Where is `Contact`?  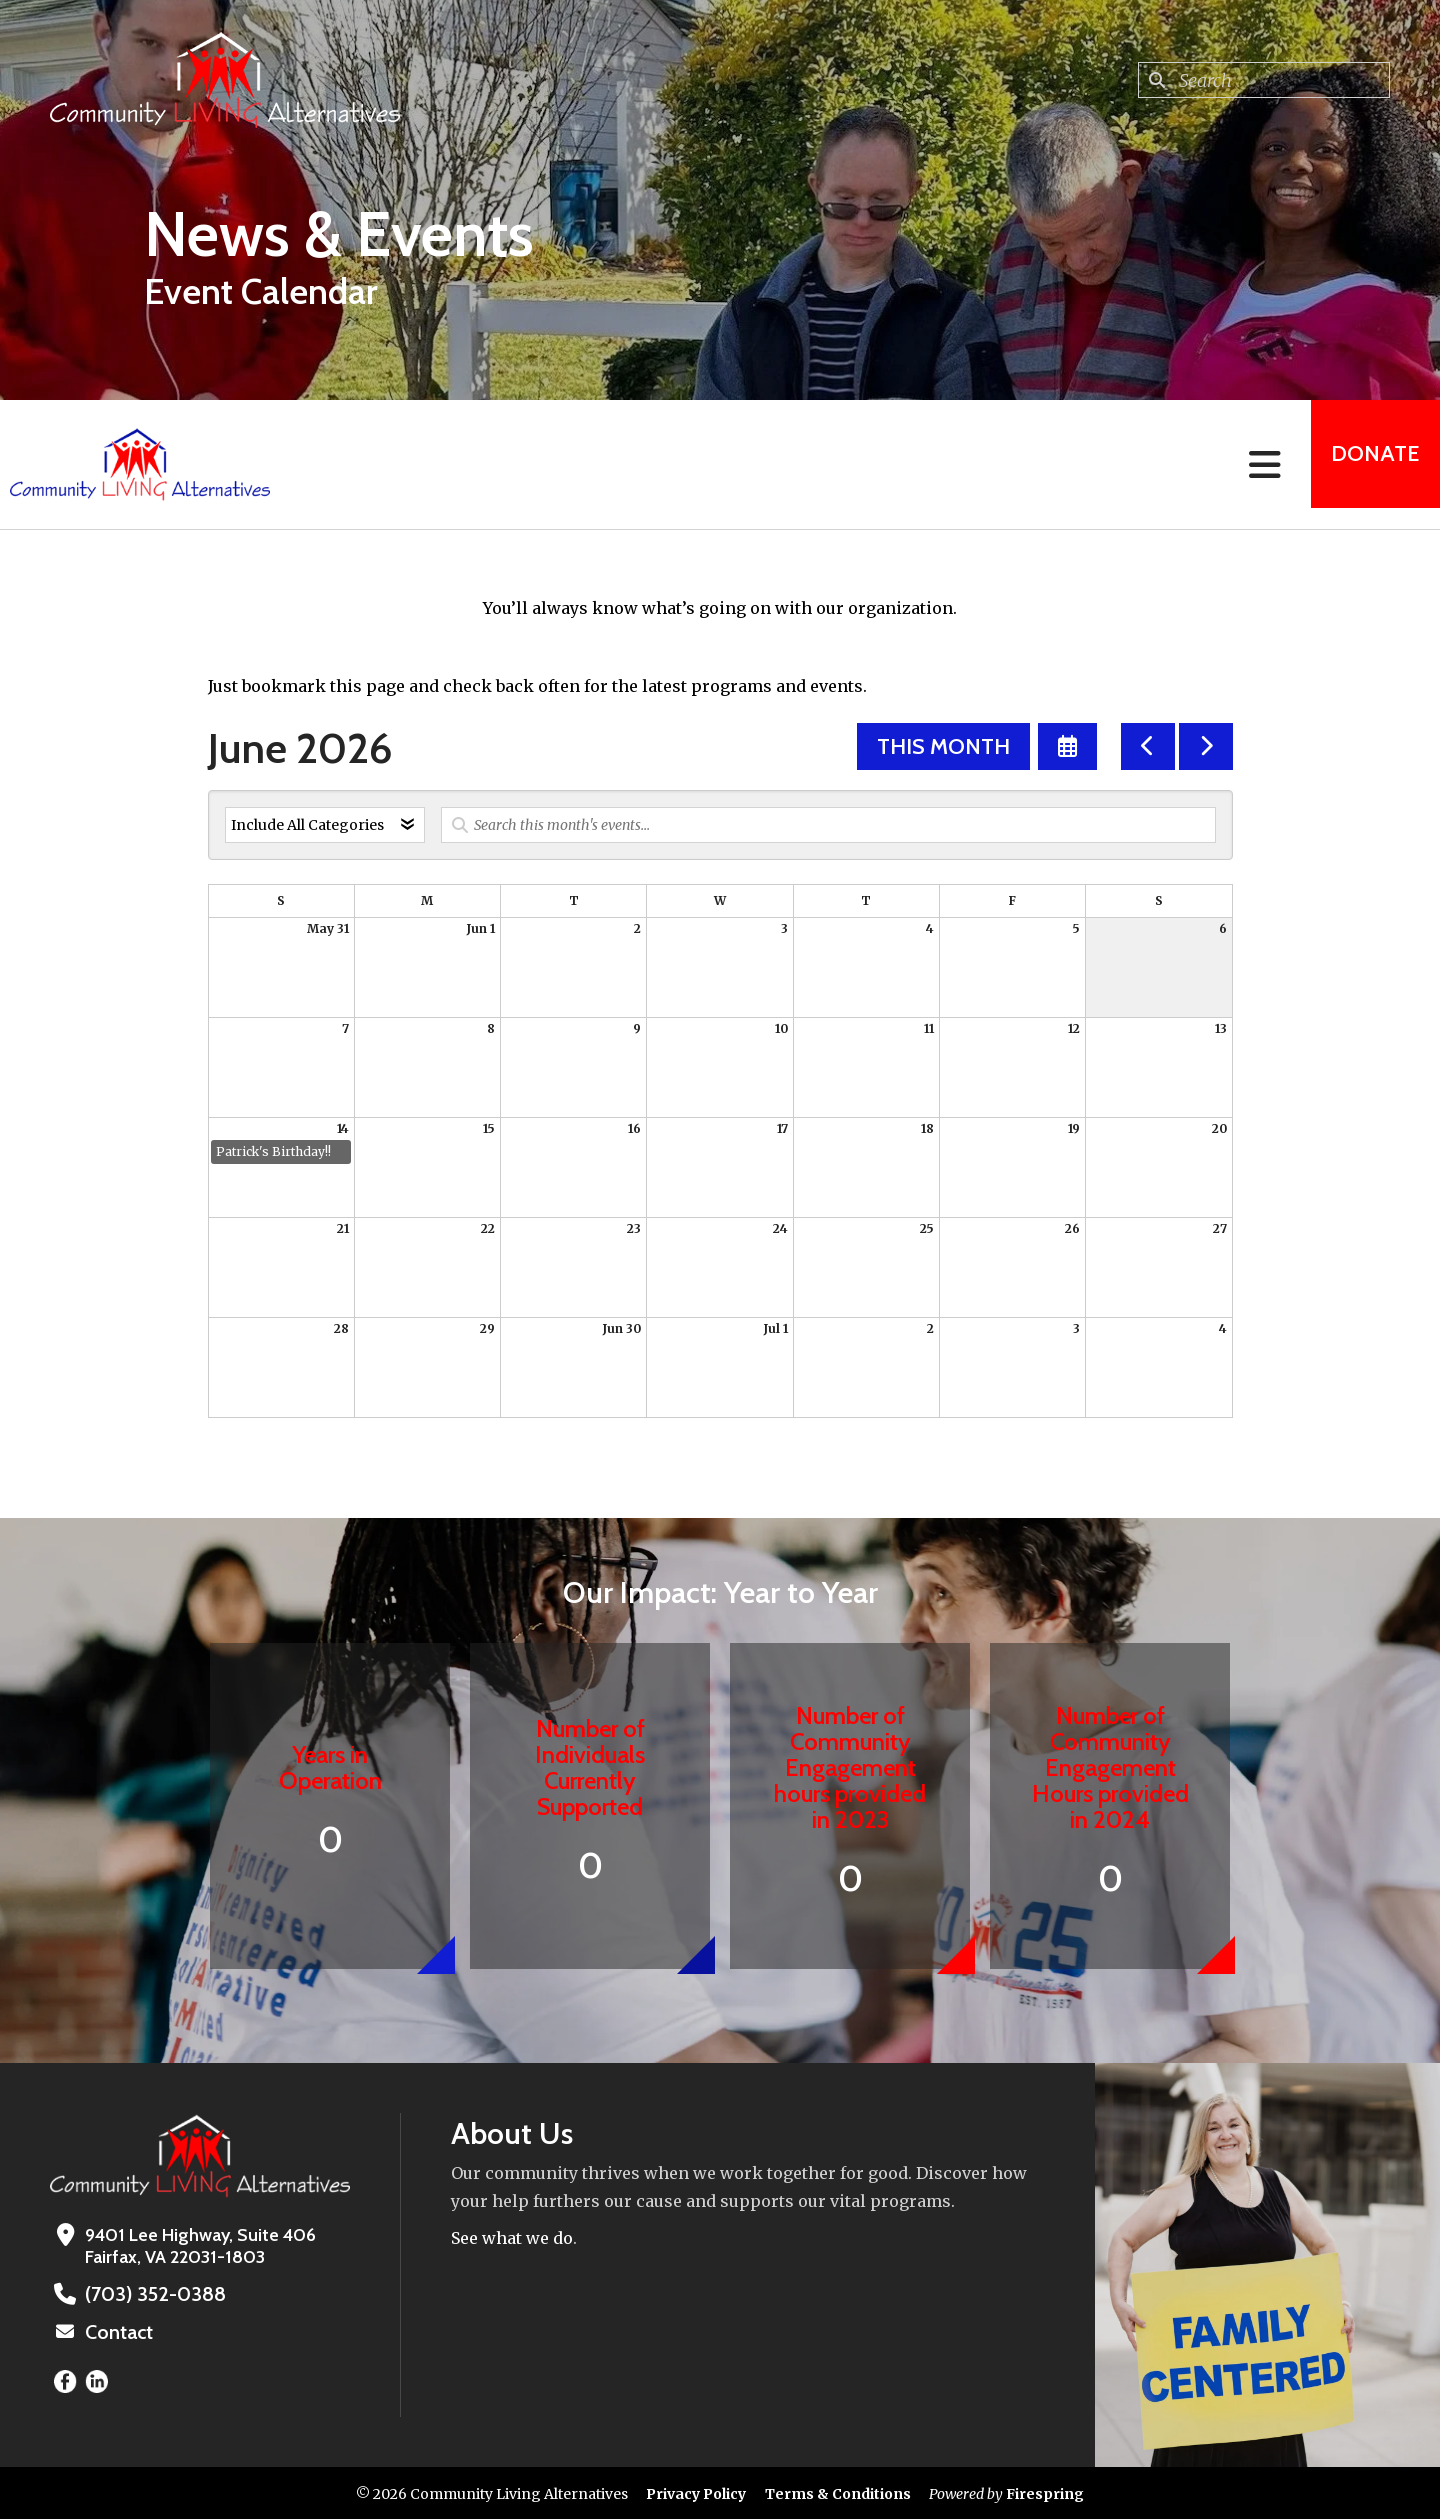
Contact is located at coordinates (117, 2331).